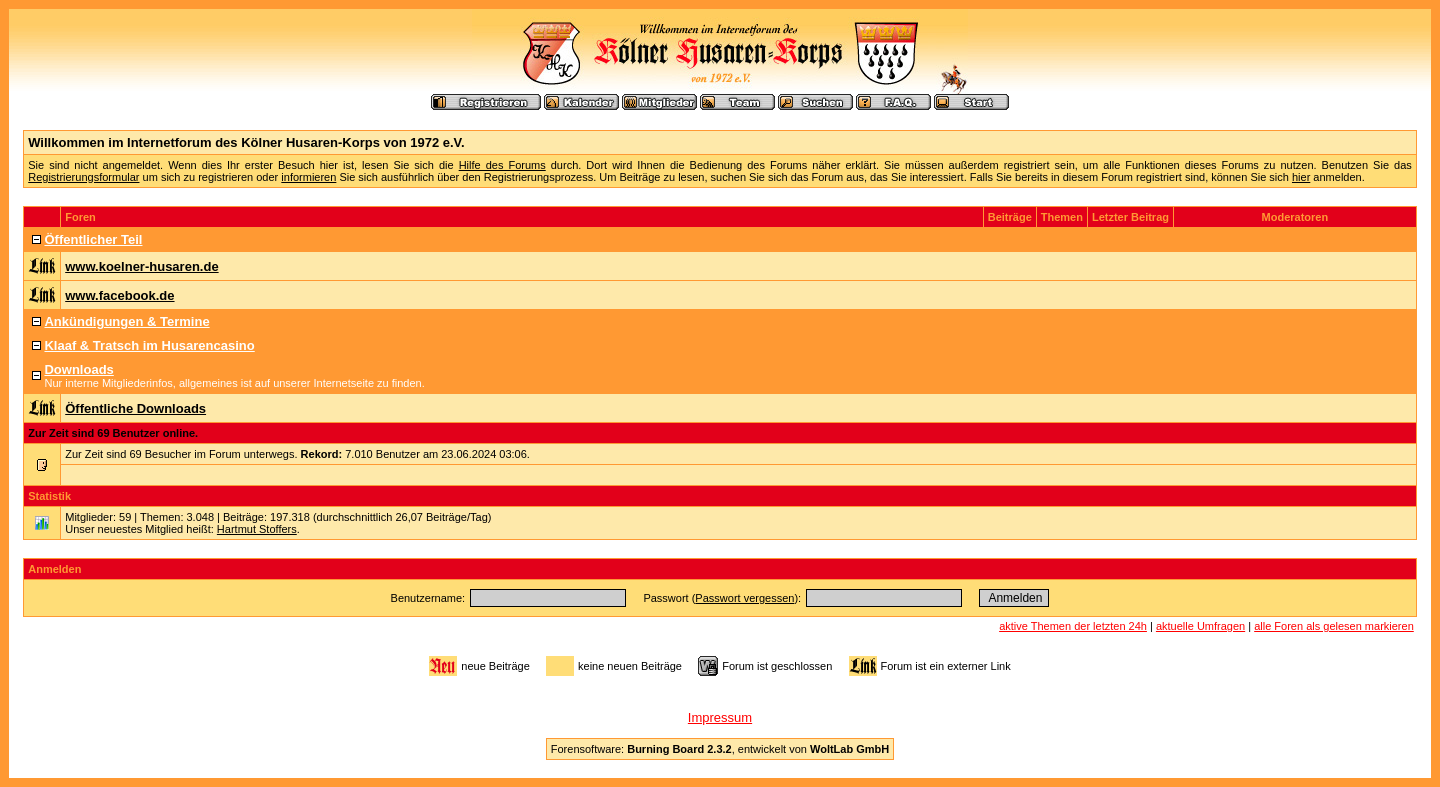 The height and width of the screenshot is (787, 1440). Describe the element at coordinates (1301, 177) in the screenshot. I see `hier` at that location.